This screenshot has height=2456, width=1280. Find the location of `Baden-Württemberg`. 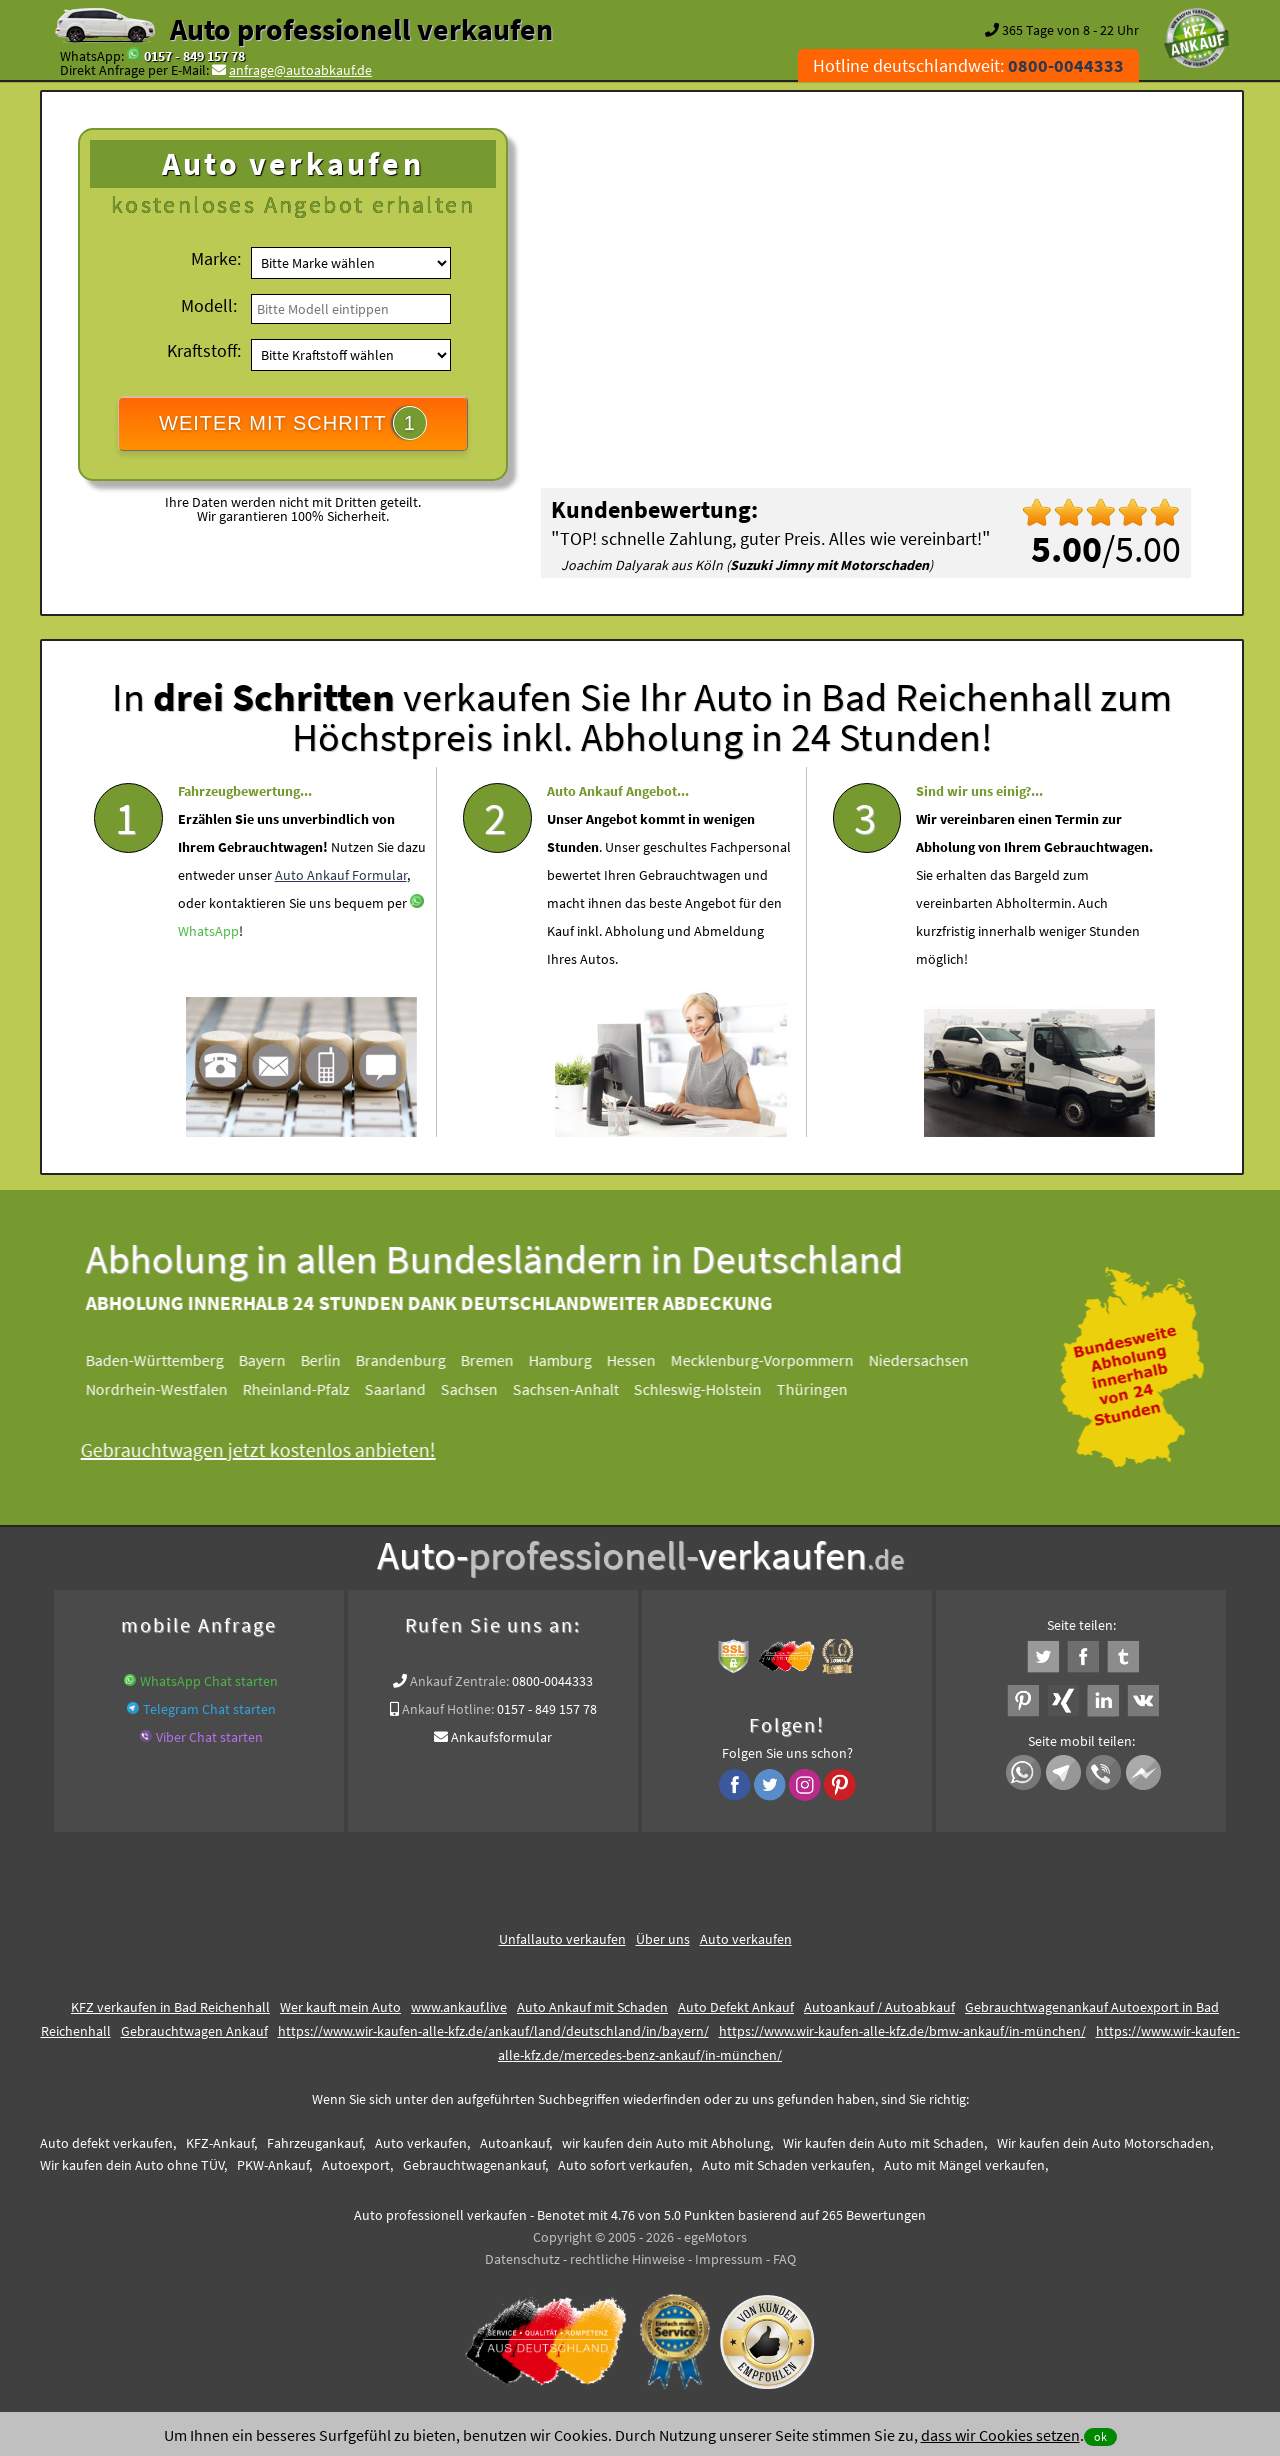

Baden-Württemberg is located at coordinates (171, 1360).